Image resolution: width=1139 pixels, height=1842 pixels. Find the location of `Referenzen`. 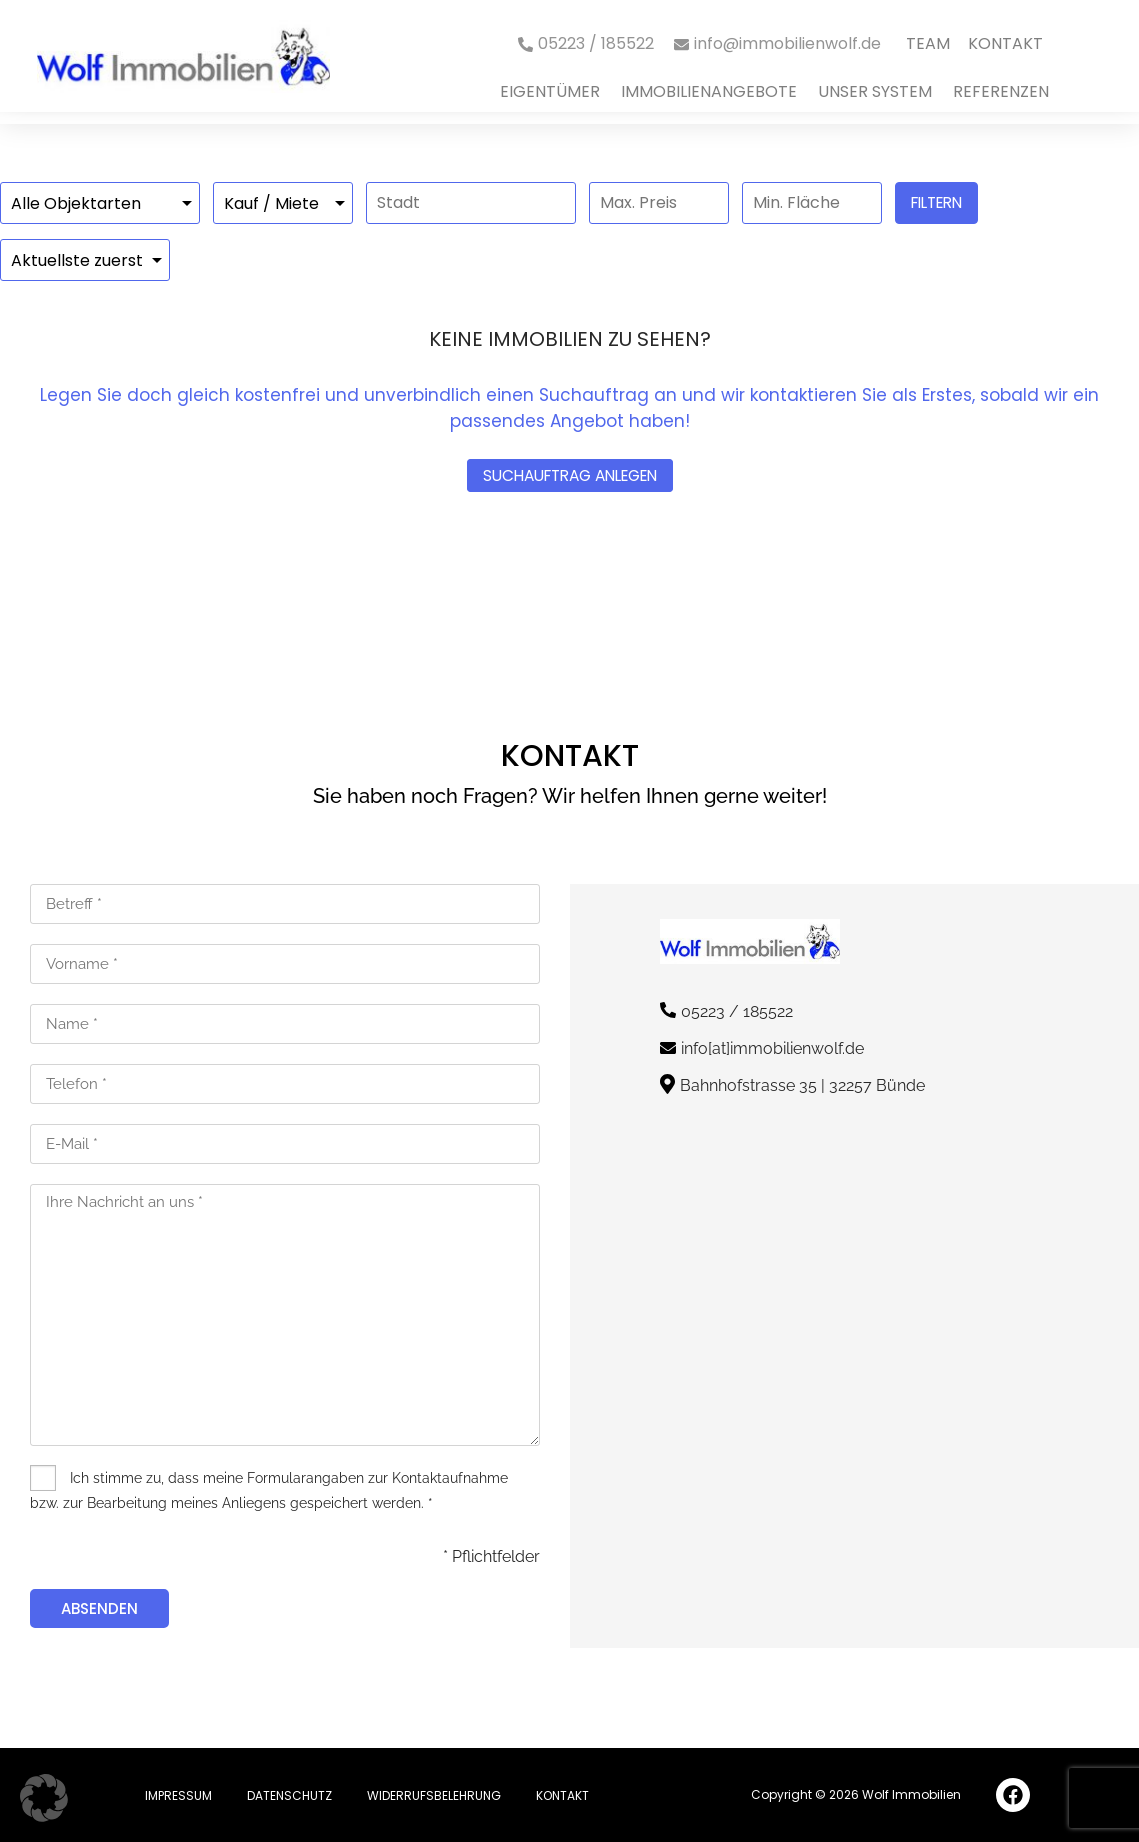

Referenzen is located at coordinates (1001, 91).